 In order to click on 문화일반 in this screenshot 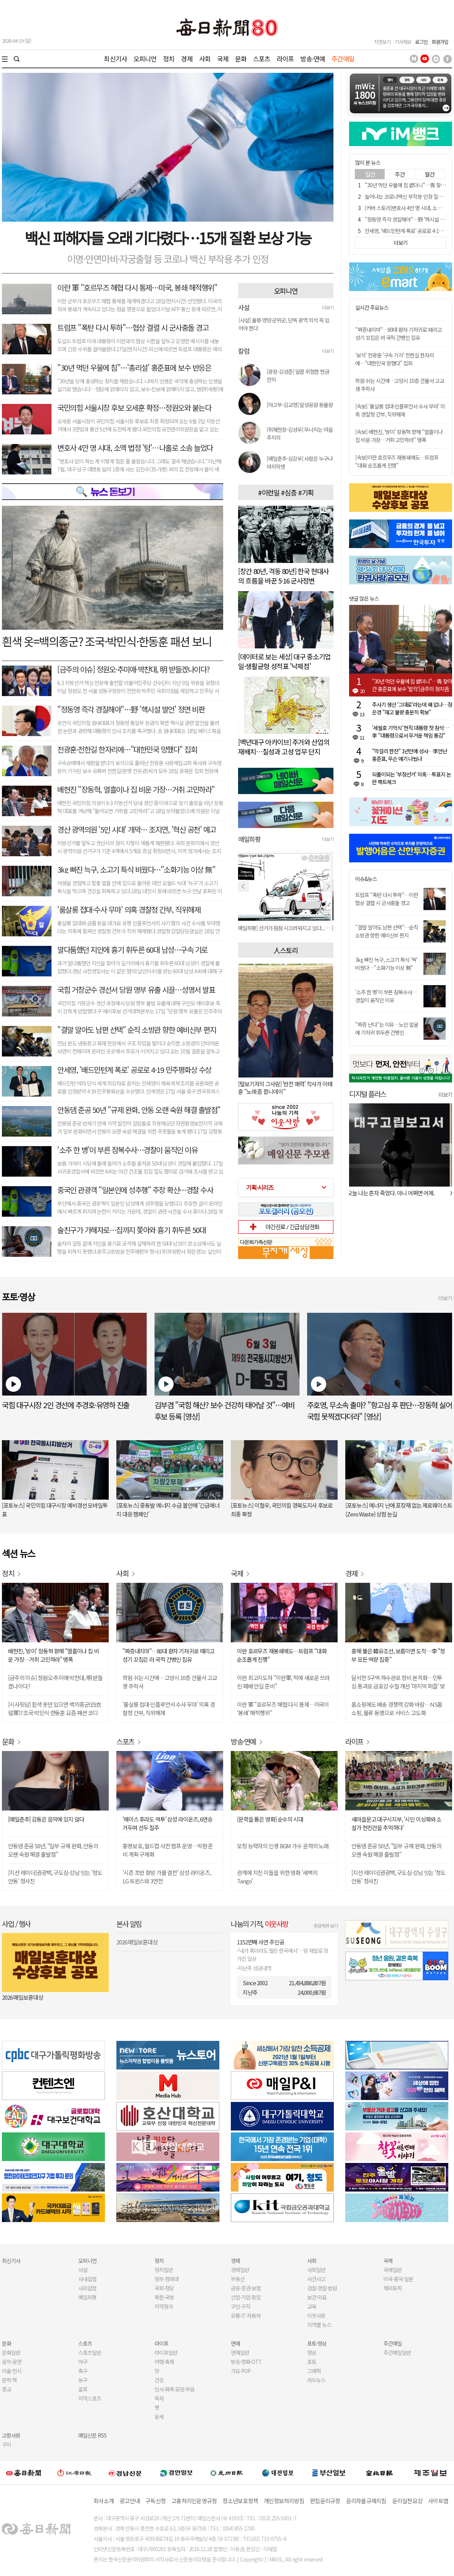, I will do `click(11, 2352)`.